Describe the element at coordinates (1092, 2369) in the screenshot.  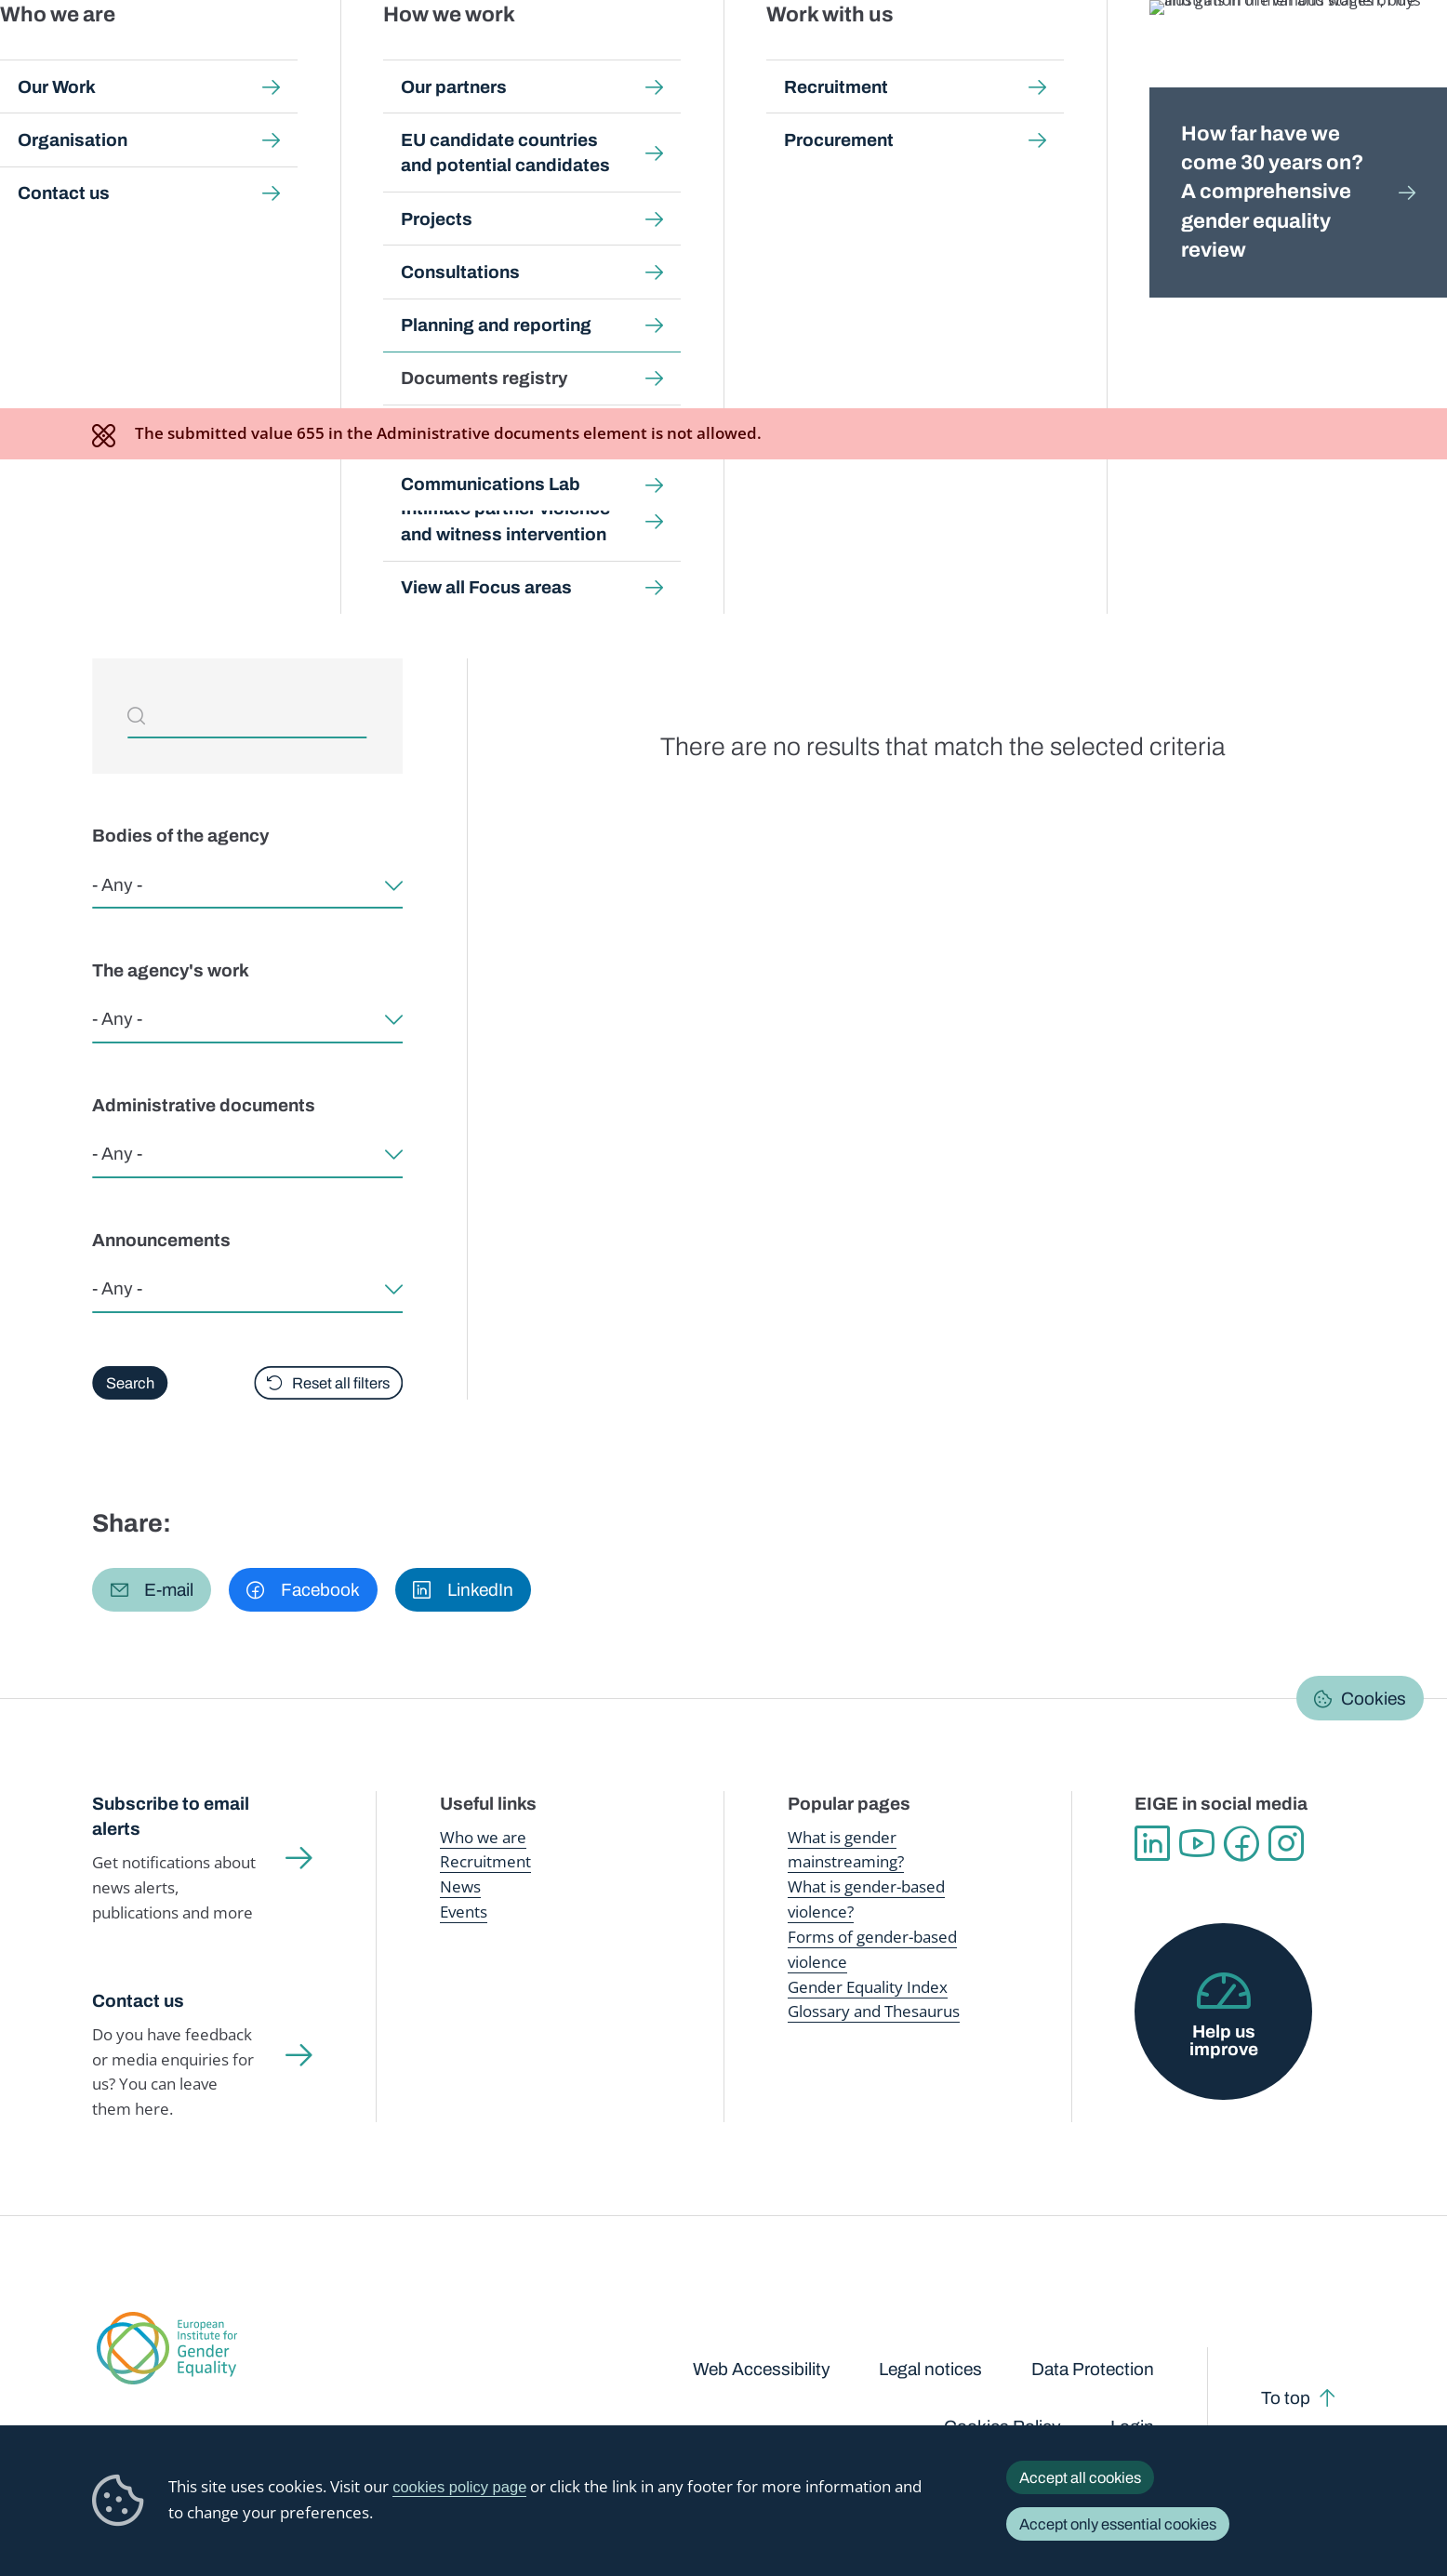
I see `Data Protection` at that location.